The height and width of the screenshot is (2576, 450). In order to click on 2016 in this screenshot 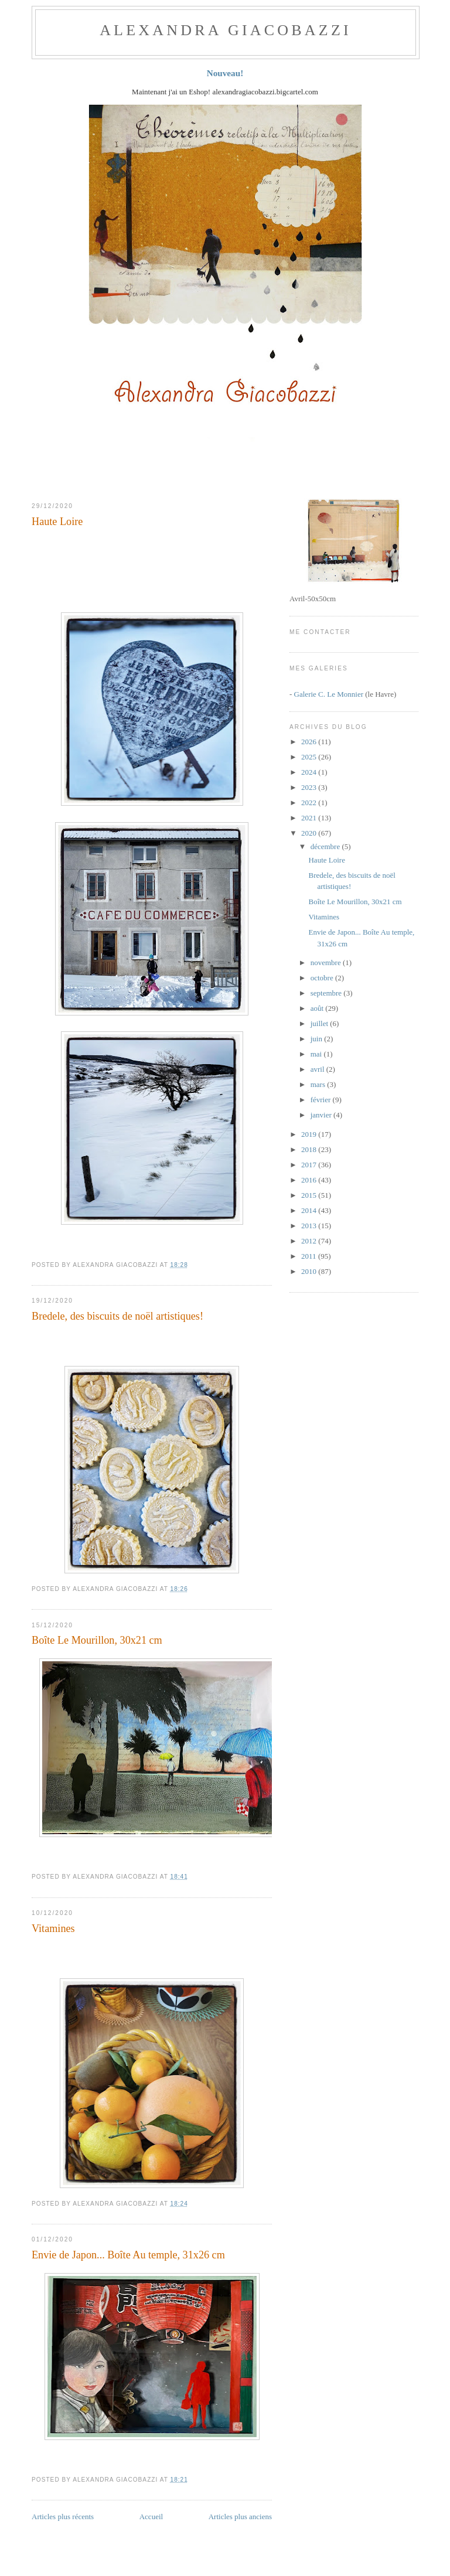, I will do `click(309, 1179)`.